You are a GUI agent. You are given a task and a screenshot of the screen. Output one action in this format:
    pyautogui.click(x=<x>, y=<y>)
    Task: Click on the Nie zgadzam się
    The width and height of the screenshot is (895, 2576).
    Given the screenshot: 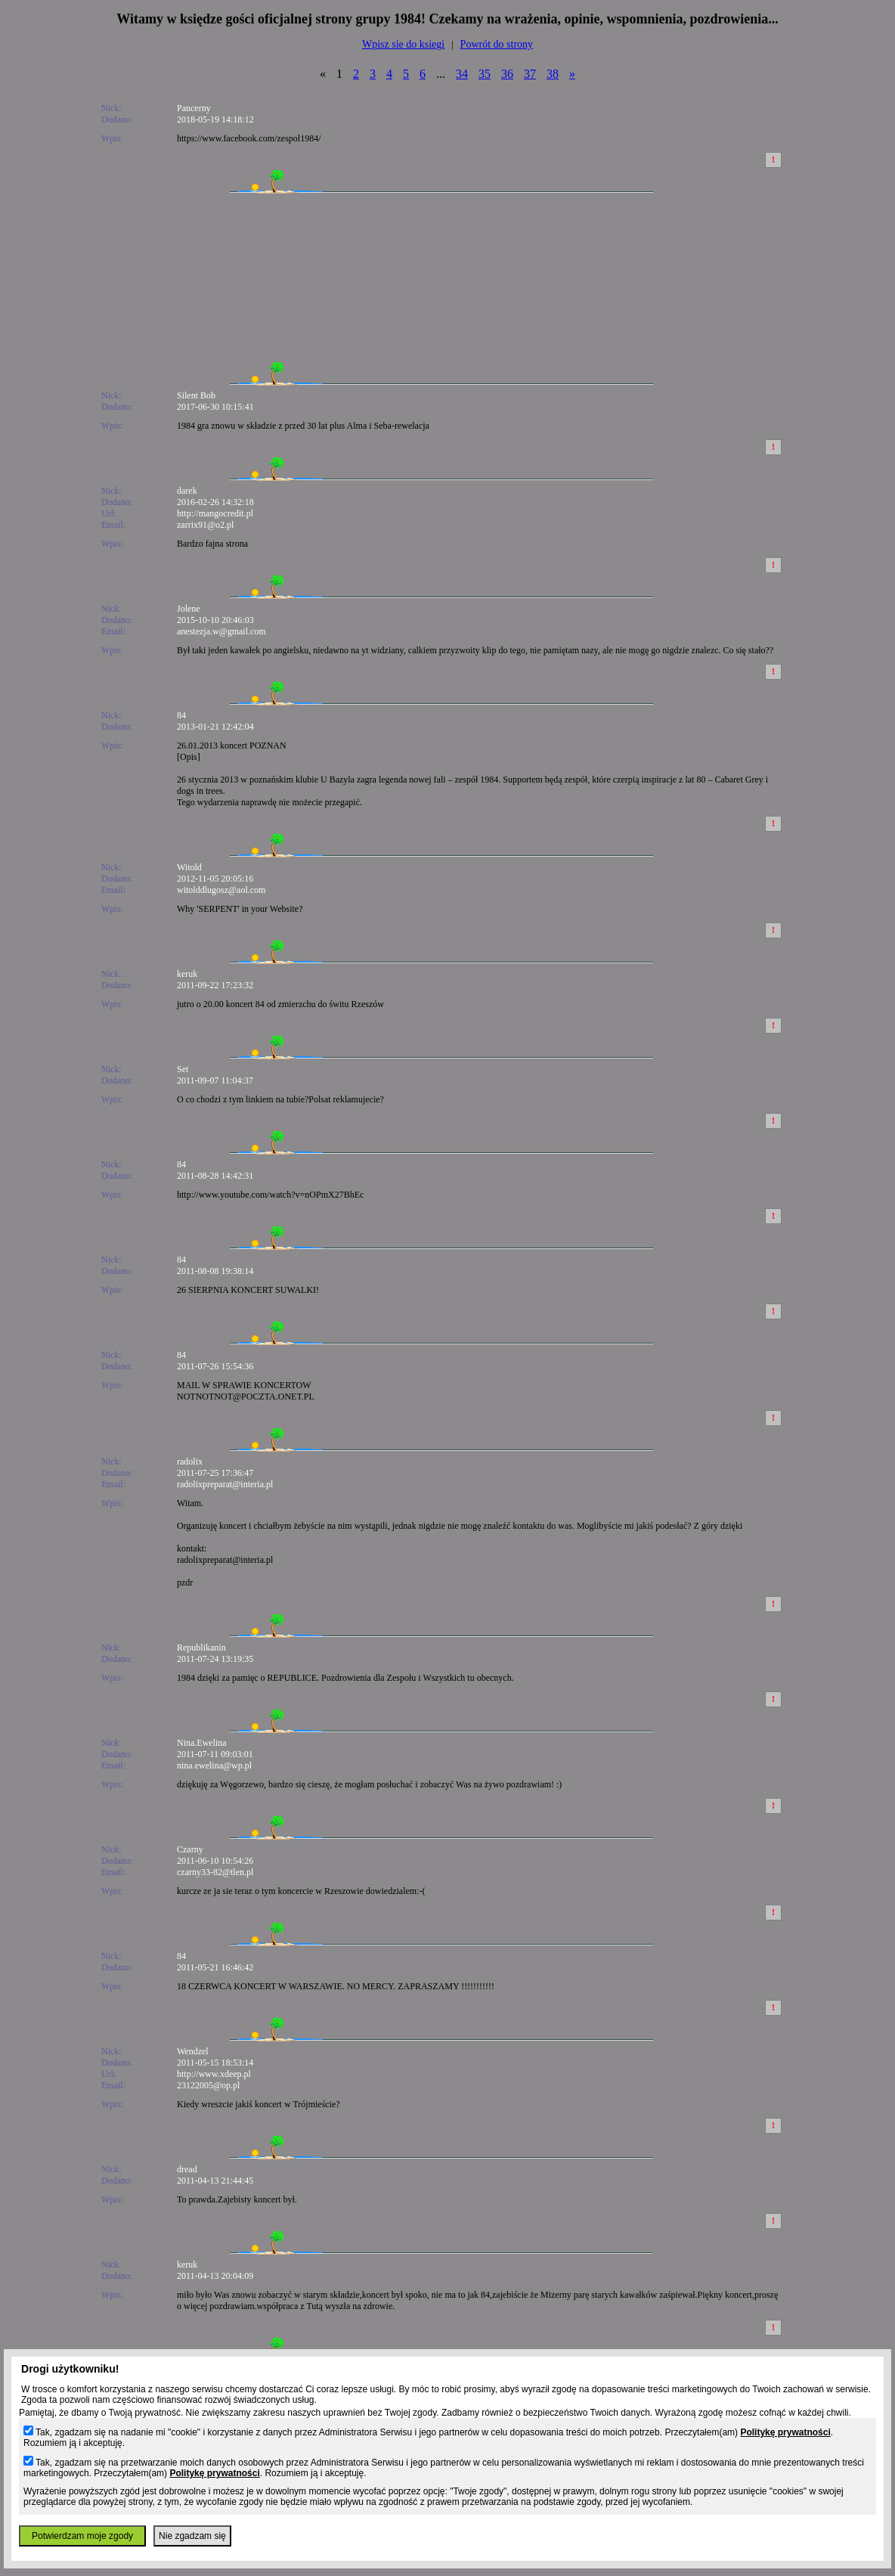 What is the action you would take?
    pyautogui.click(x=192, y=2536)
    